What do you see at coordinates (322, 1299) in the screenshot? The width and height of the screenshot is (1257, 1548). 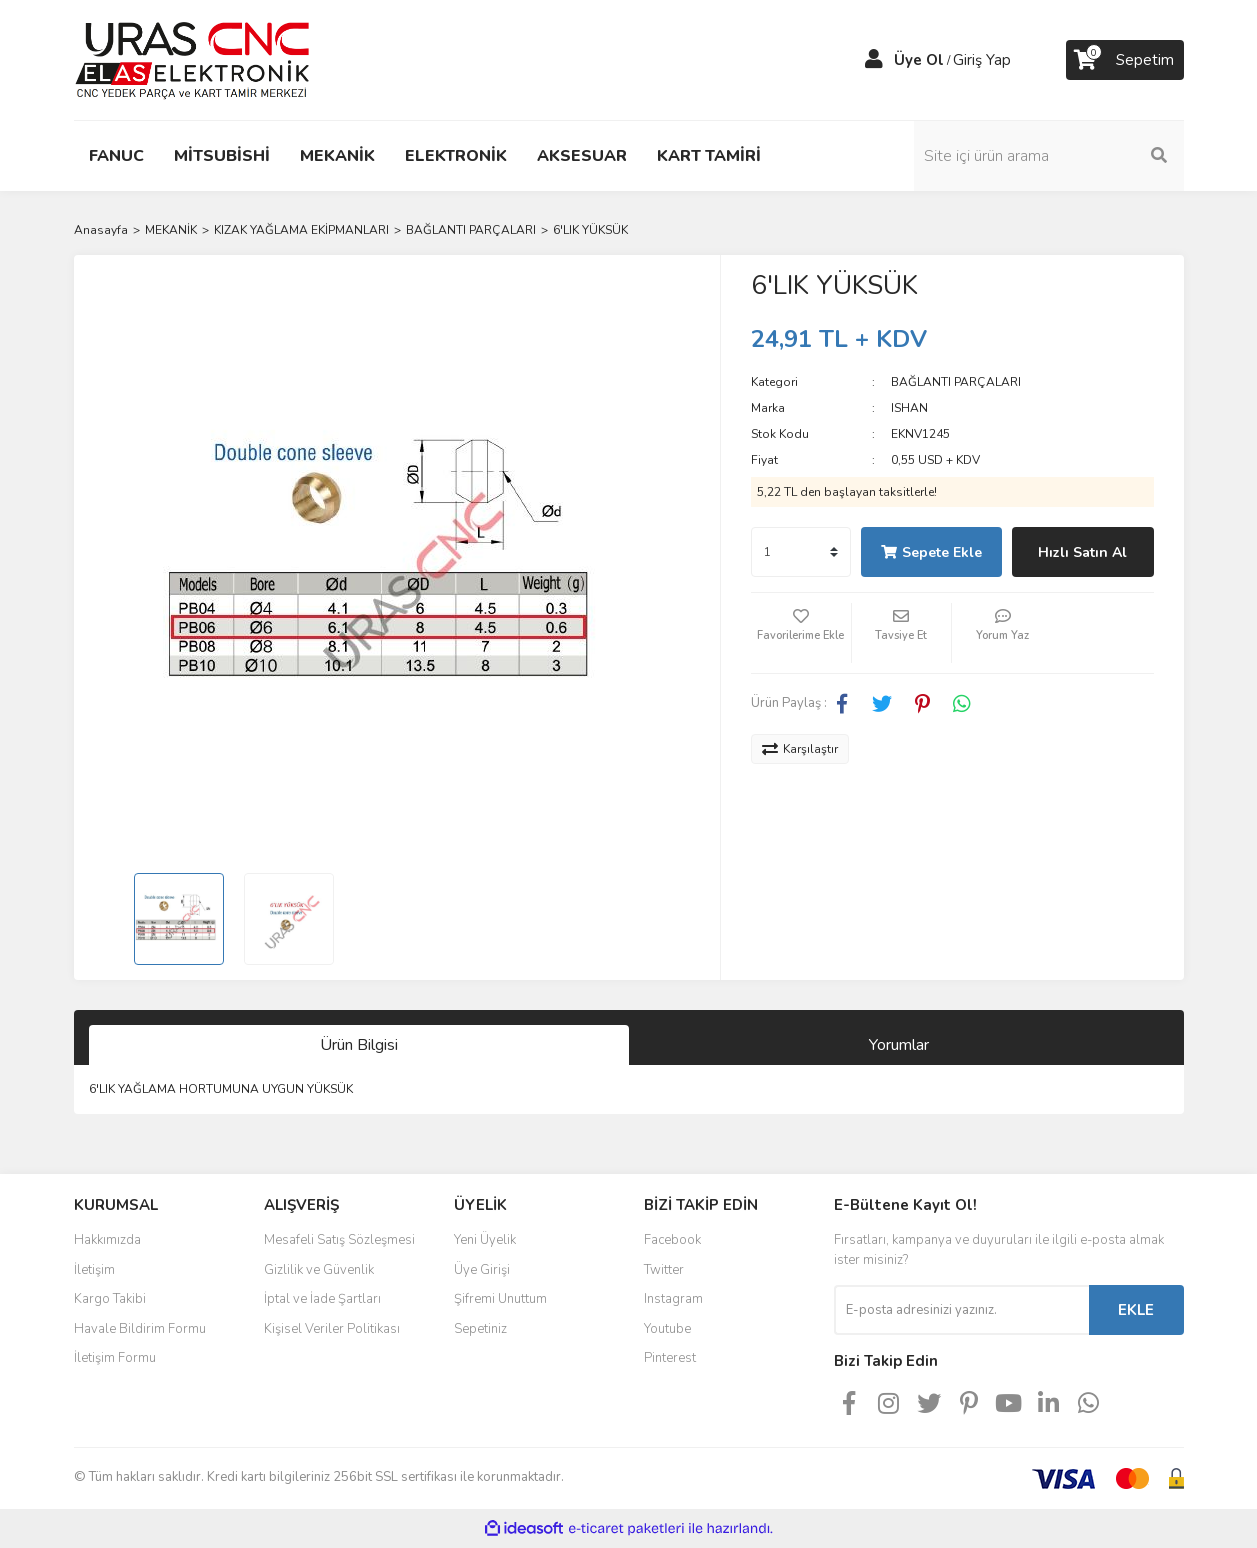 I see `İptal ve İade Şartları` at bounding box center [322, 1299].